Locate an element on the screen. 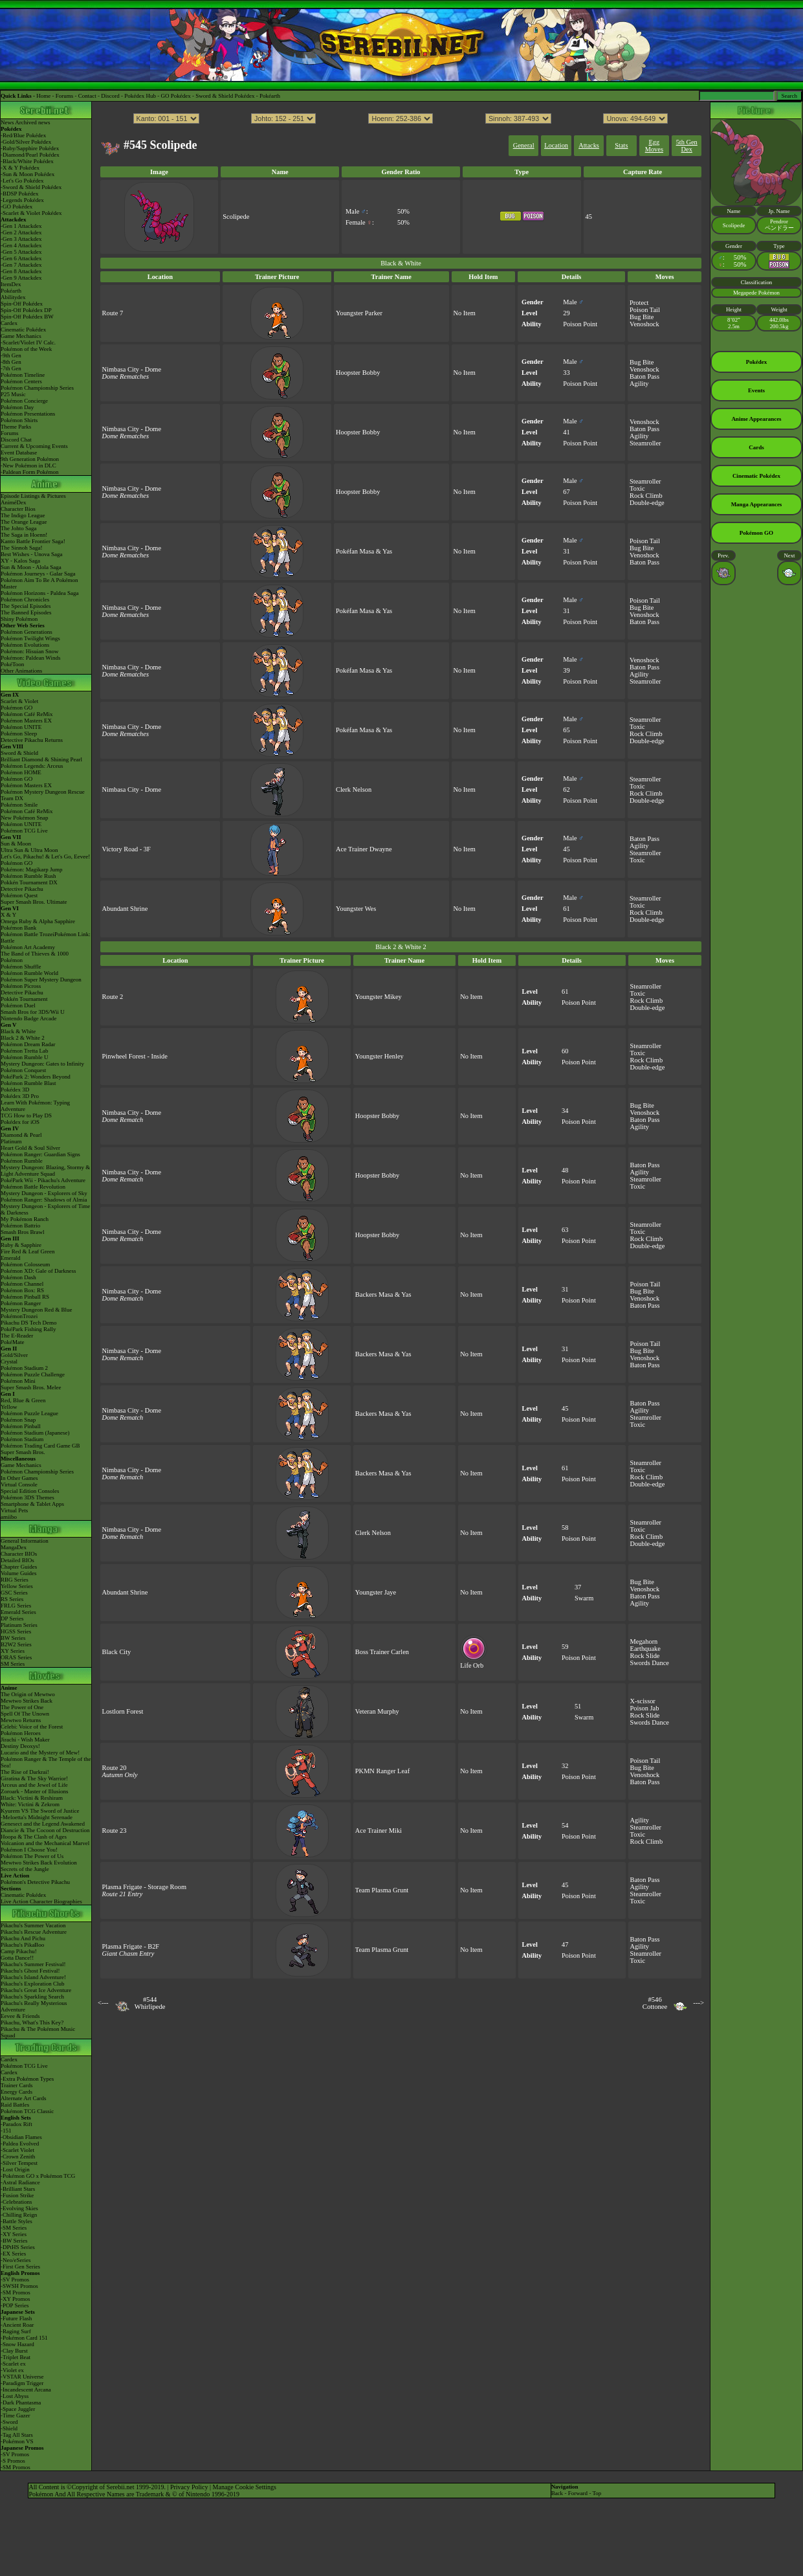 This screenshot has height=2576, width=803. The E-Reader is located at coordinates (17, 1335).